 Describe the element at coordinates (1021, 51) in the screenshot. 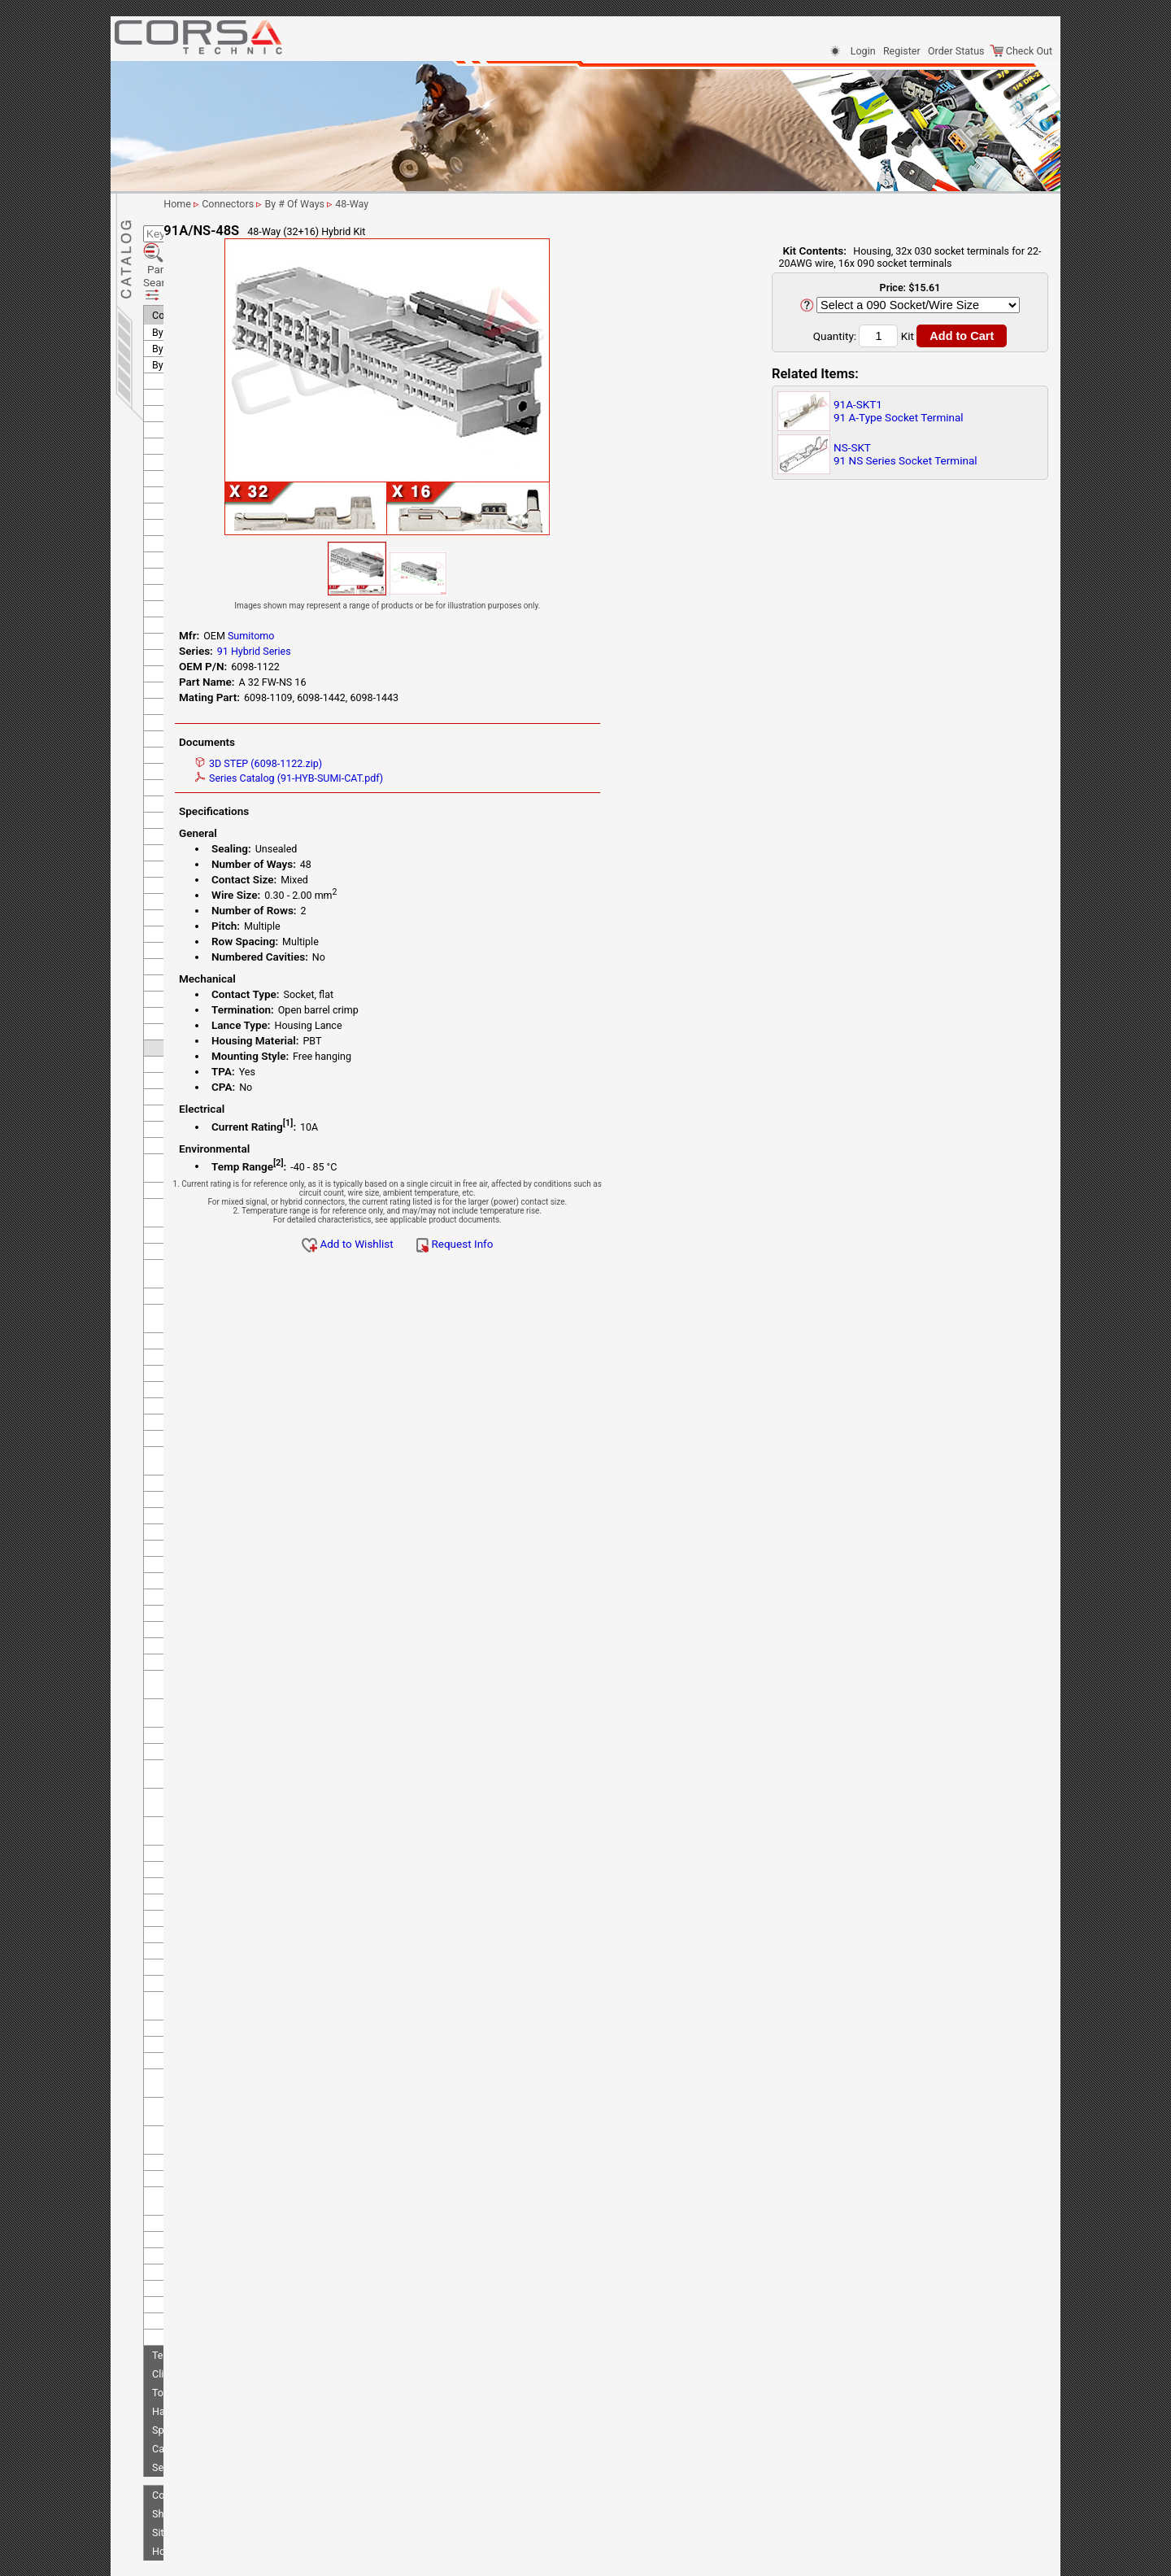

I see `Check Out` at that location.